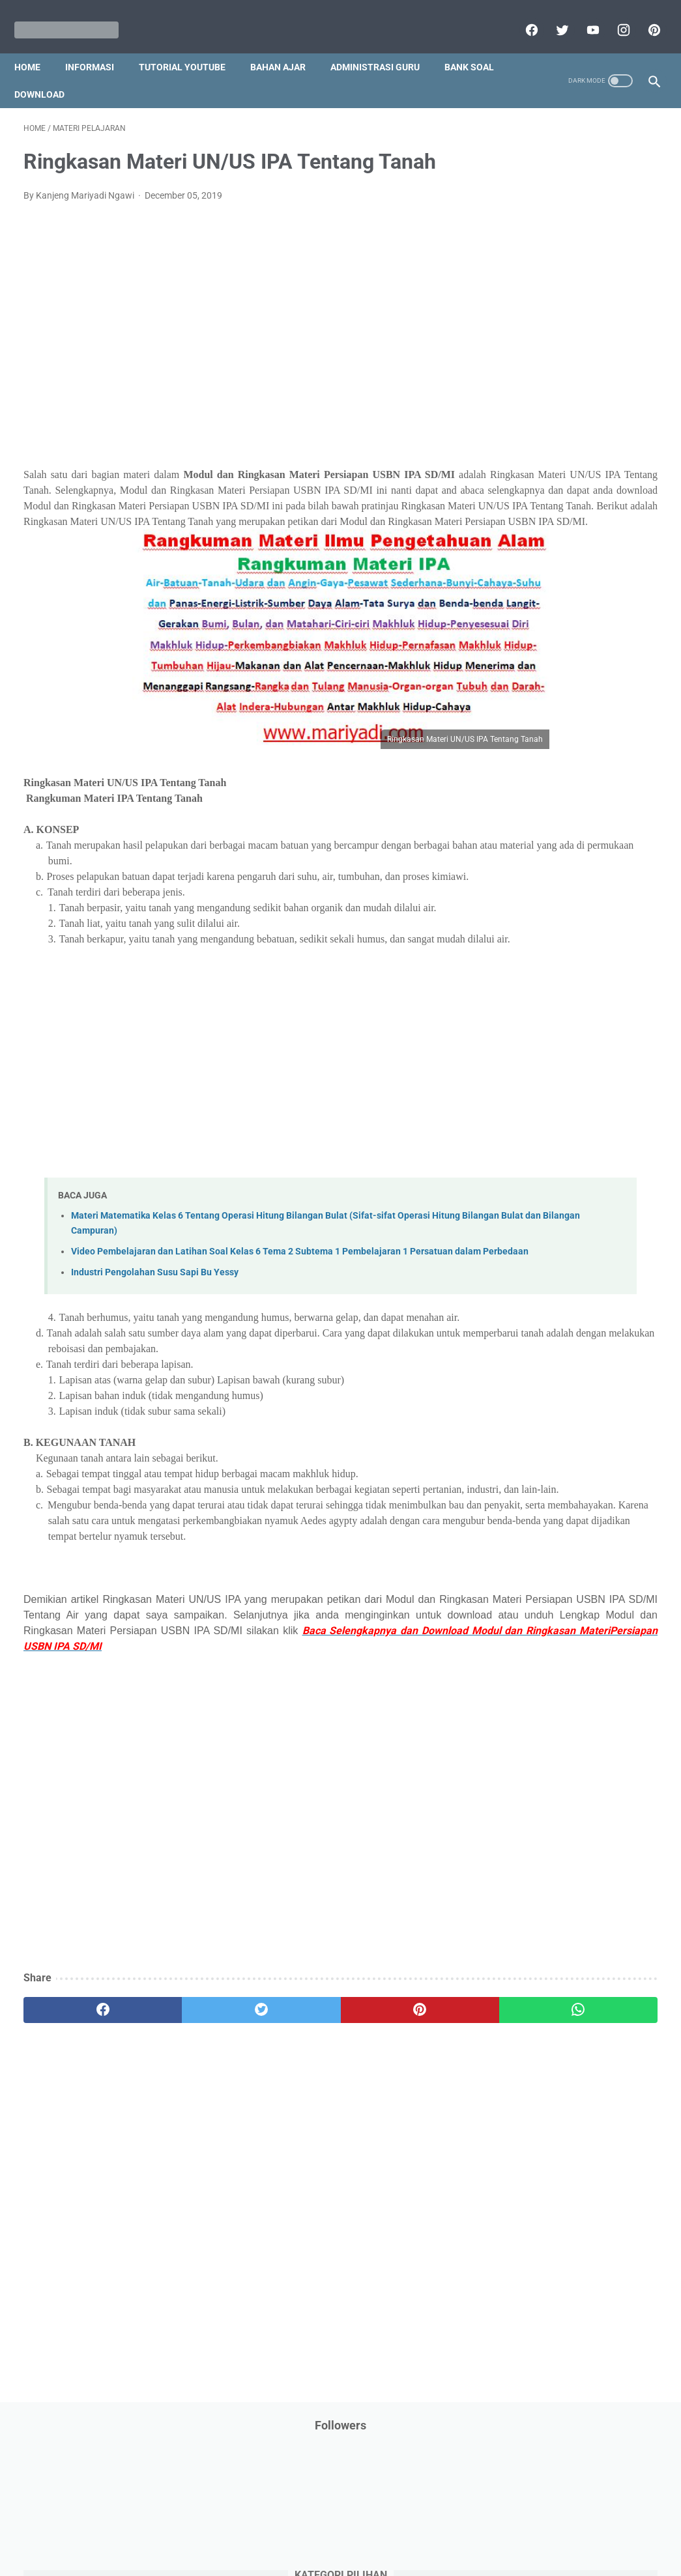  I want to click on Info Kesehatan, so click(531, 426).